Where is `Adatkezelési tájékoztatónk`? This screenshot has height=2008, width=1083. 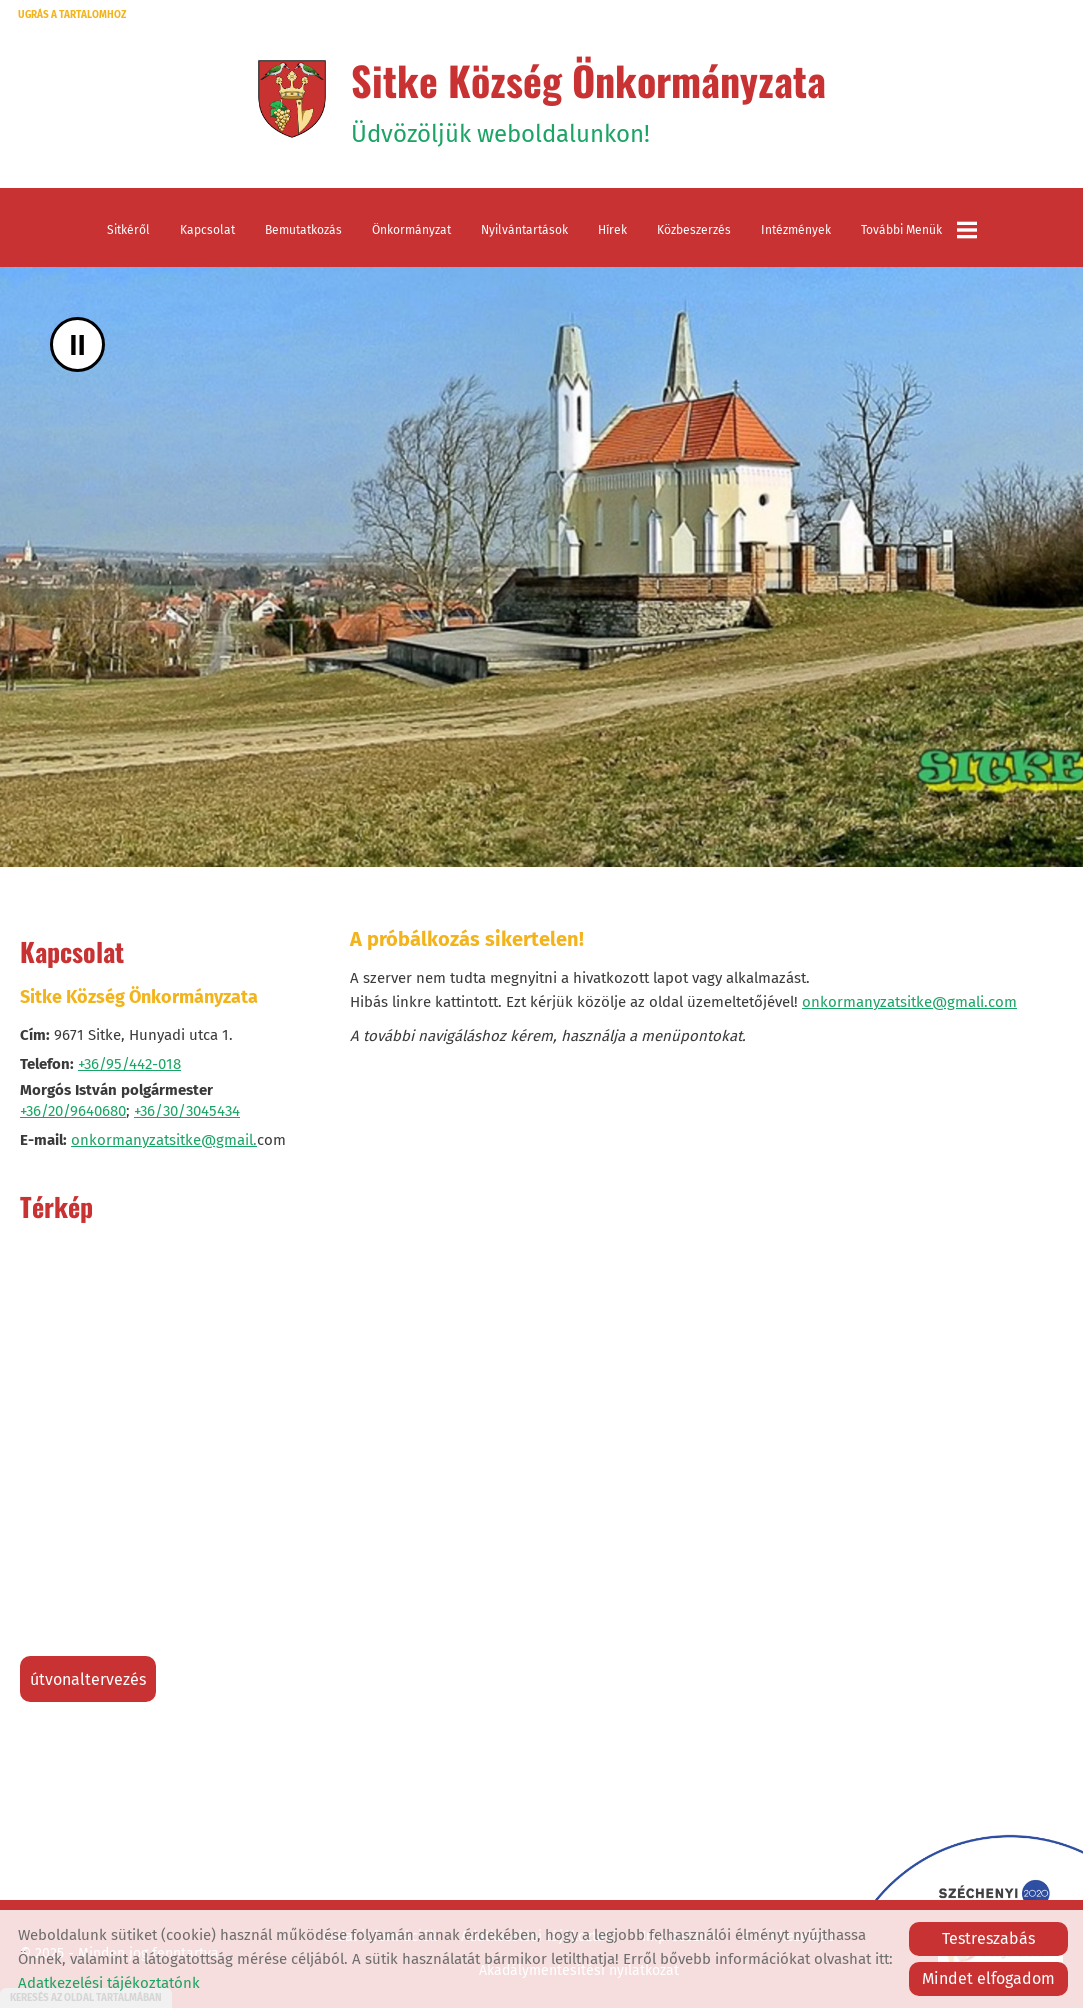 Adatkezelési tájékoztatónk is located at coordinates (109, 1983).